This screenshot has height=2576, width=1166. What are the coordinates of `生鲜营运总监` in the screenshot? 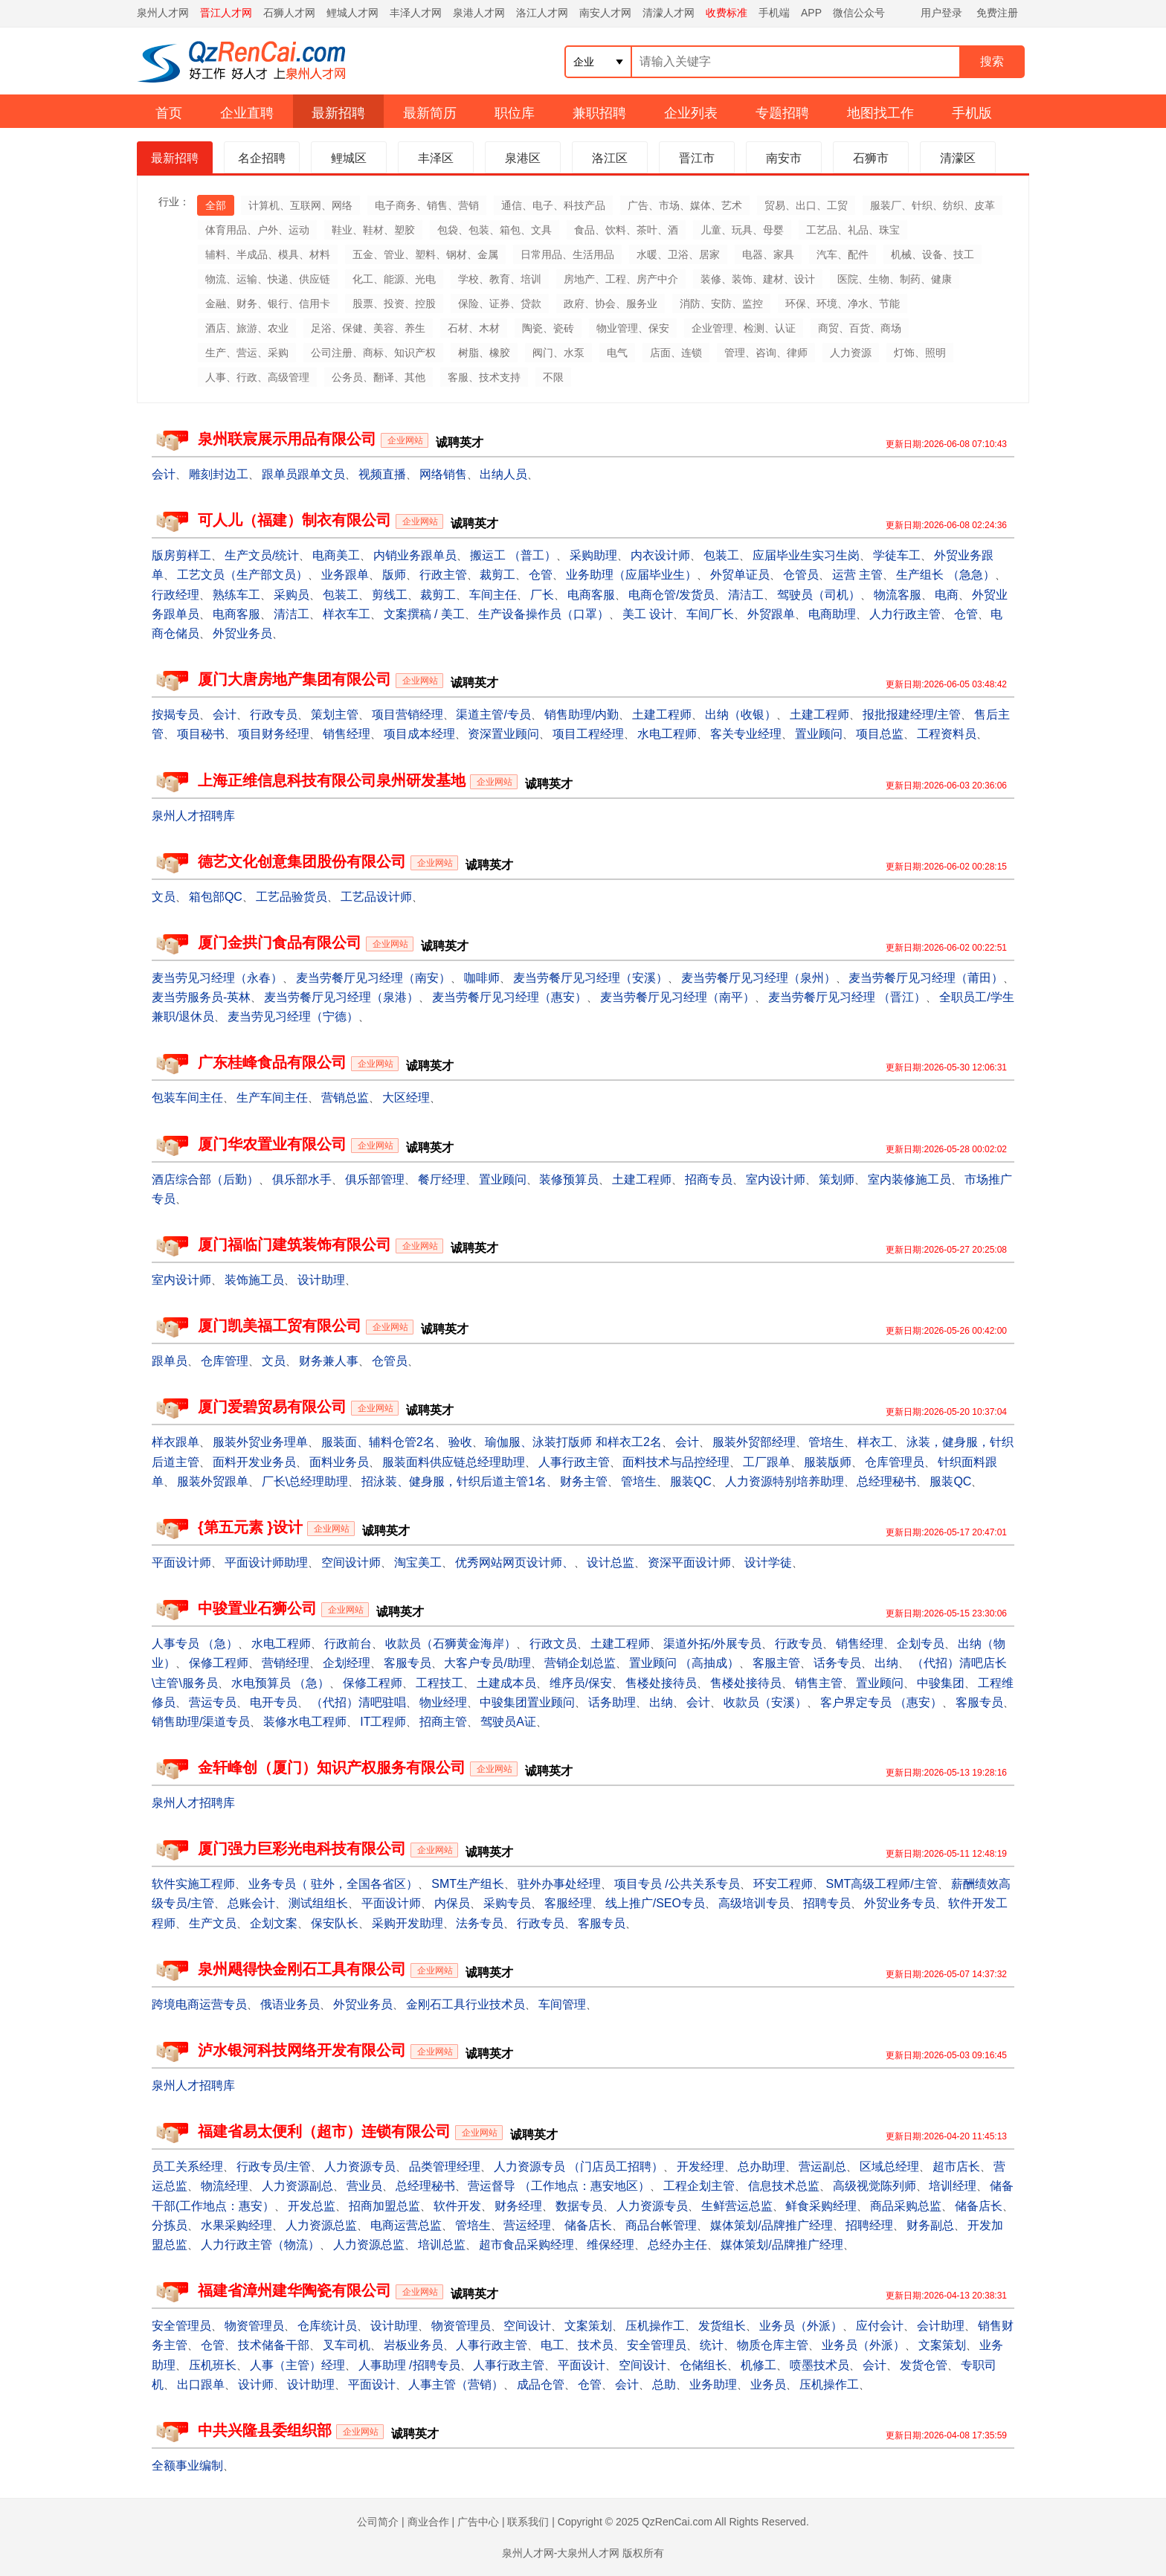 It's located at (737, 2206).